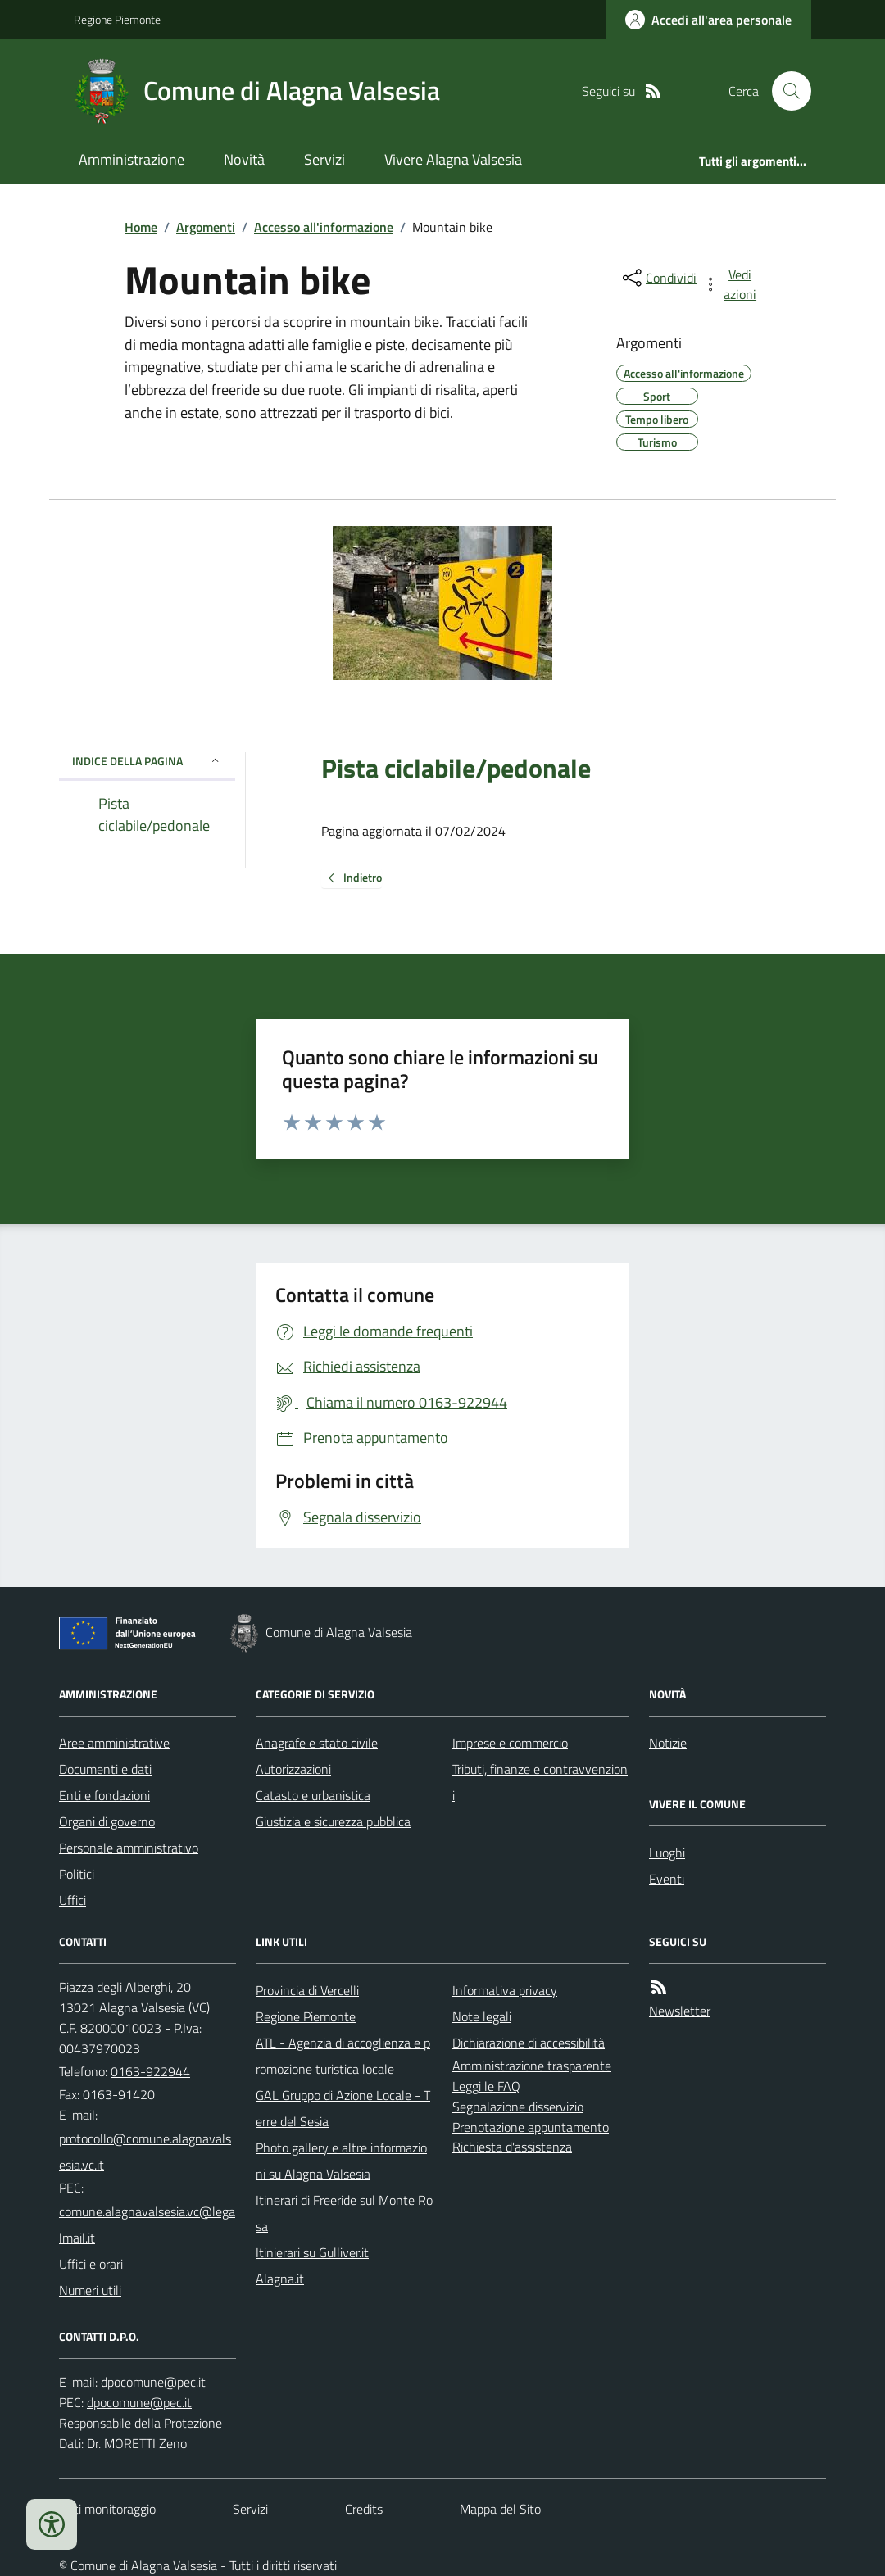 This screenshot has width=885, height=2576. What do you see at coordinates (107, 2509) in the screenshot?
I see `Dati monitoraggio` at bounding box center [107, 2509].